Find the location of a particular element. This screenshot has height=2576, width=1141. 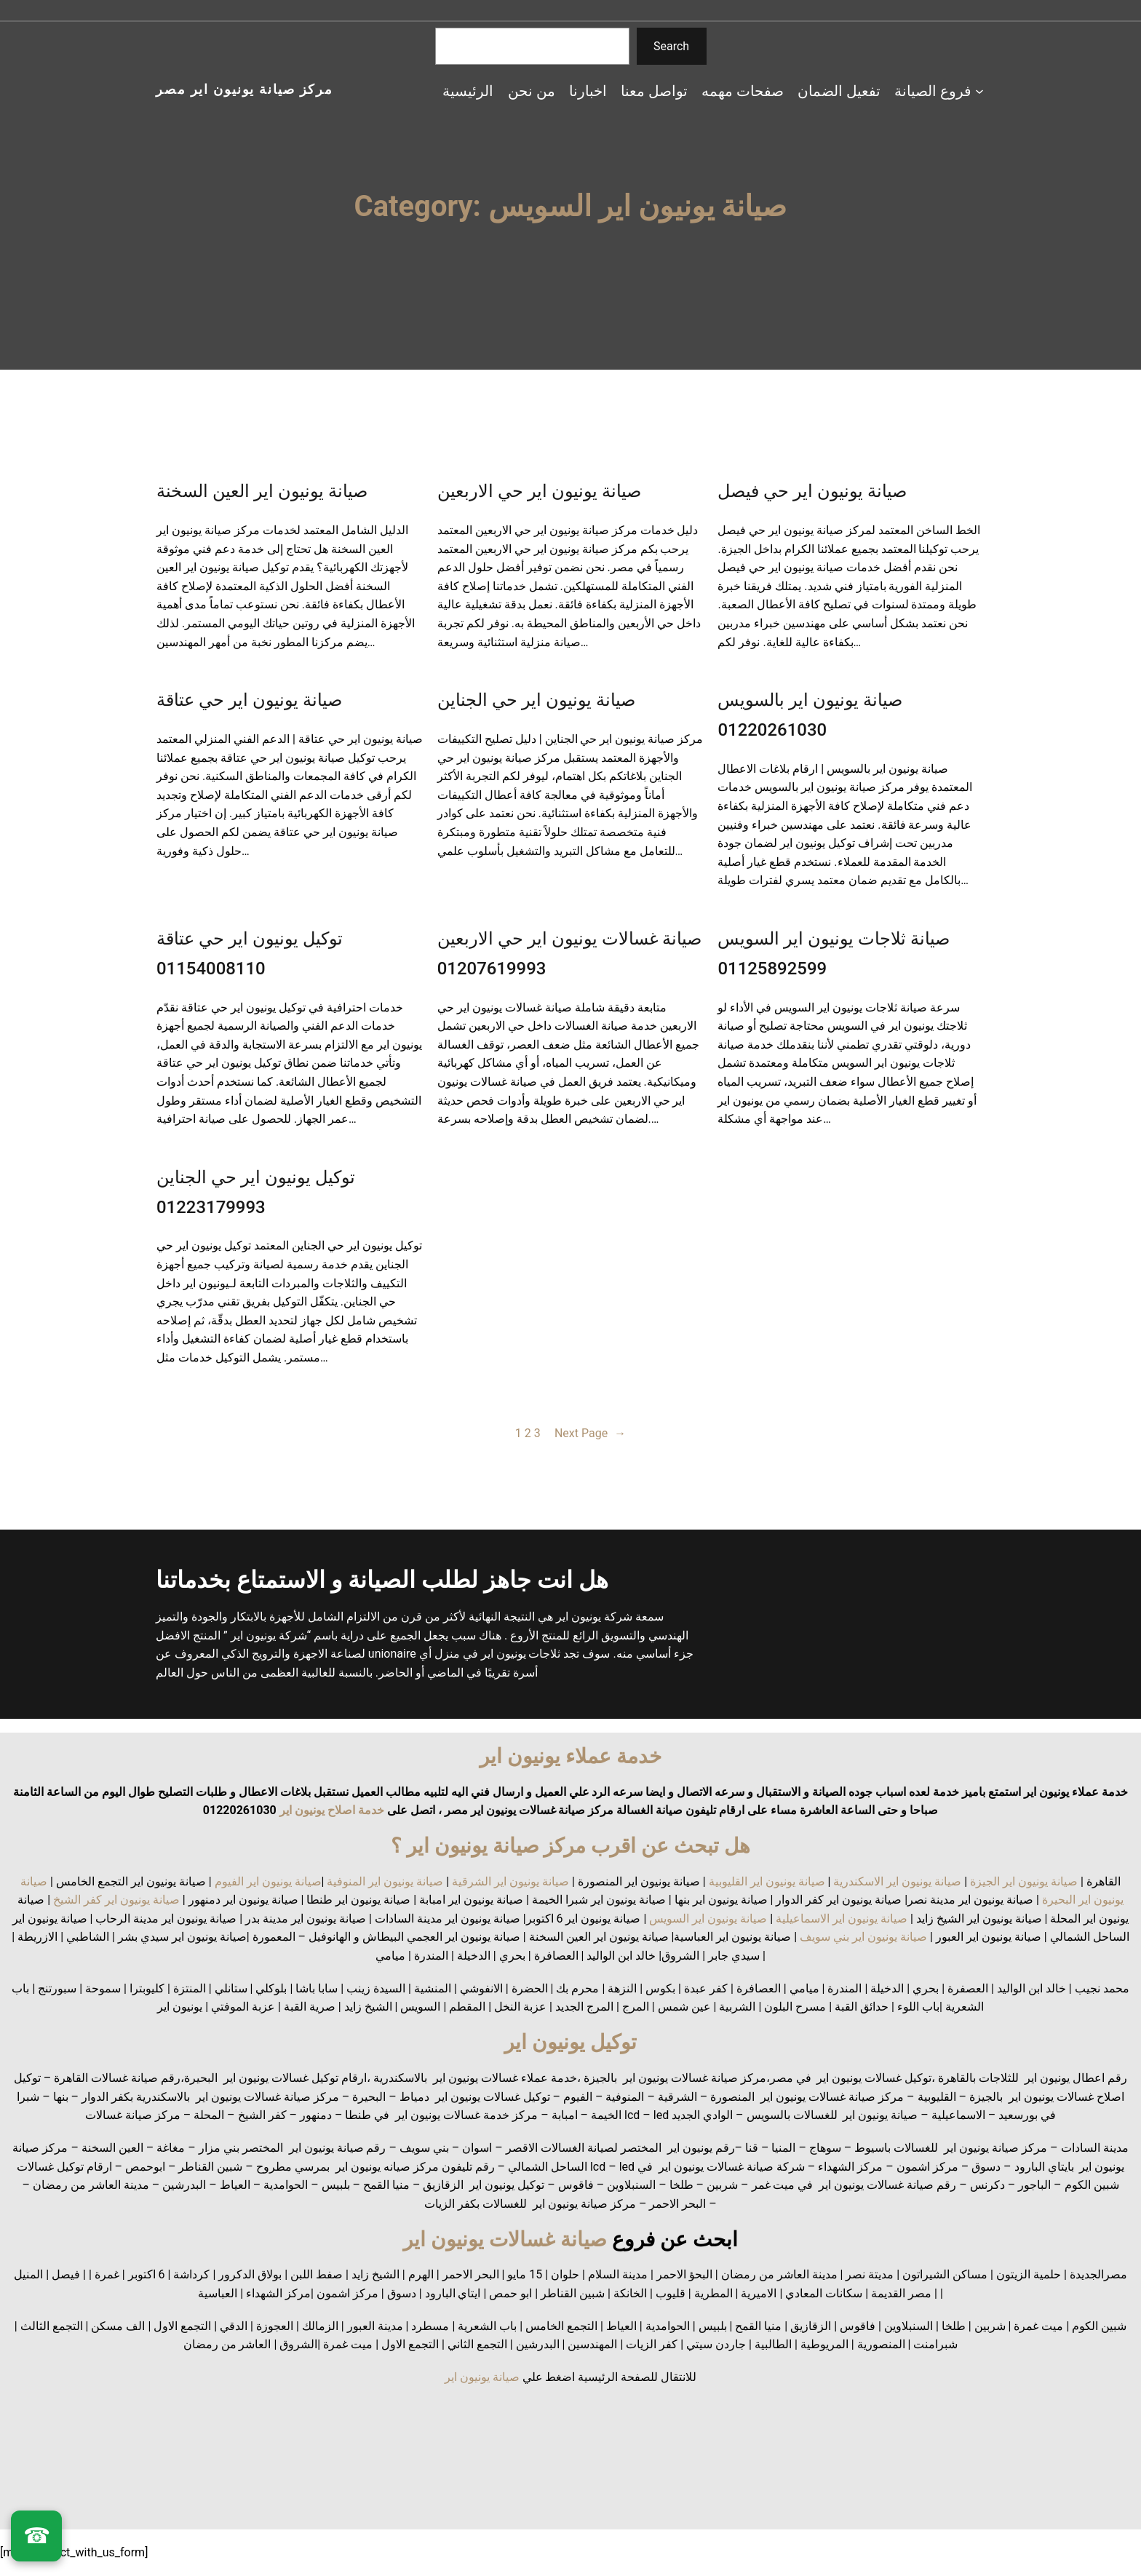

صيانة يونيون اير السويس is located at coordinates (708, 1918).